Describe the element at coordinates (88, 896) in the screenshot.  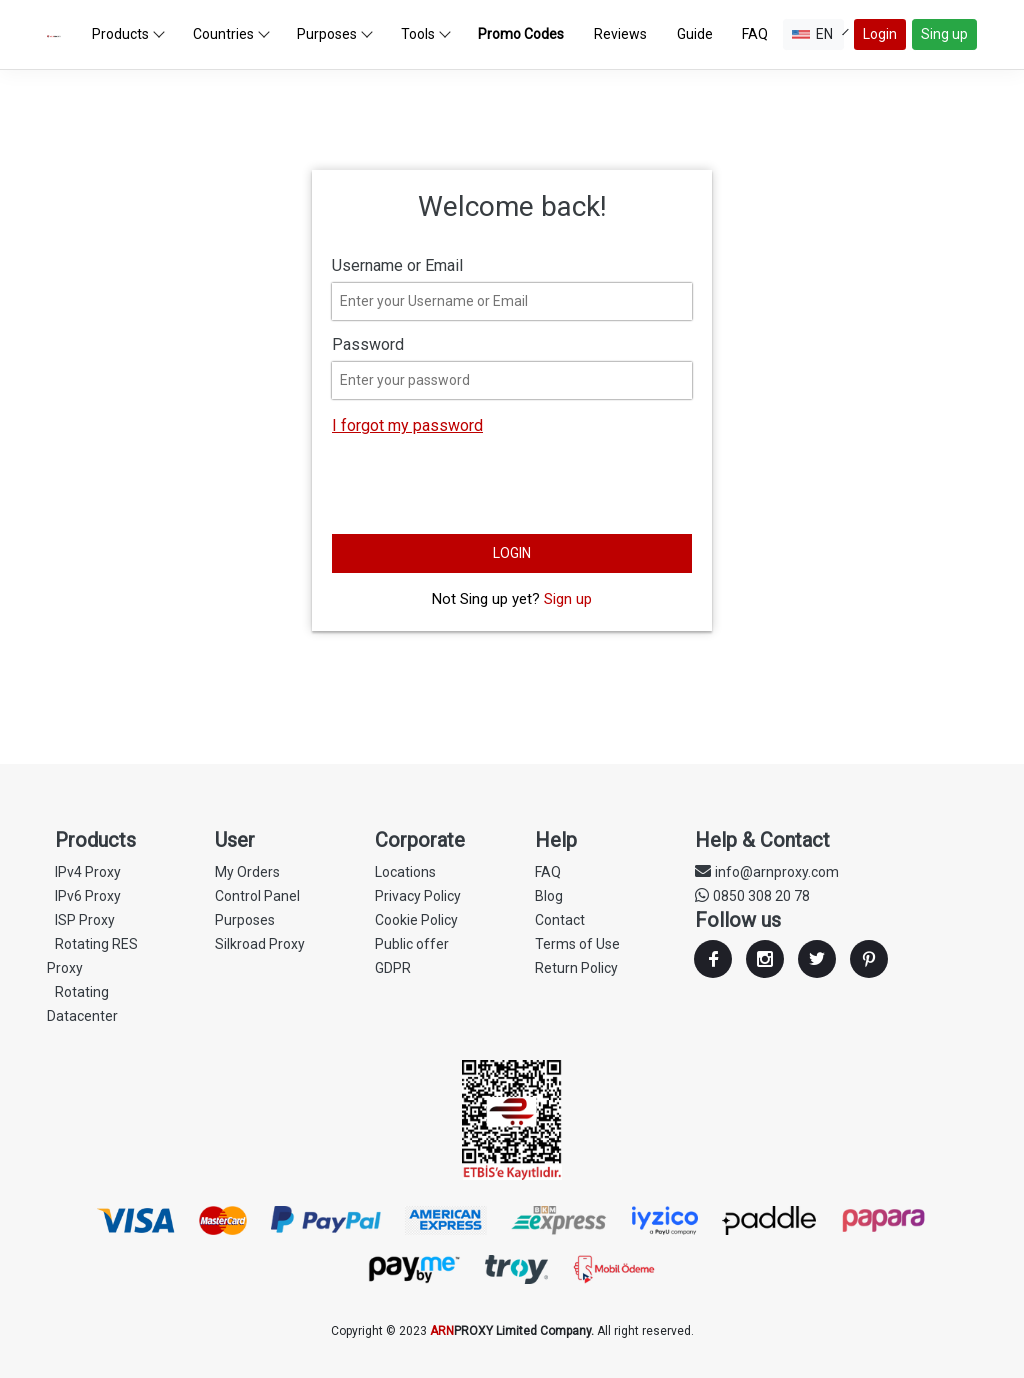
I see `IPv6 Proxy` at that location.